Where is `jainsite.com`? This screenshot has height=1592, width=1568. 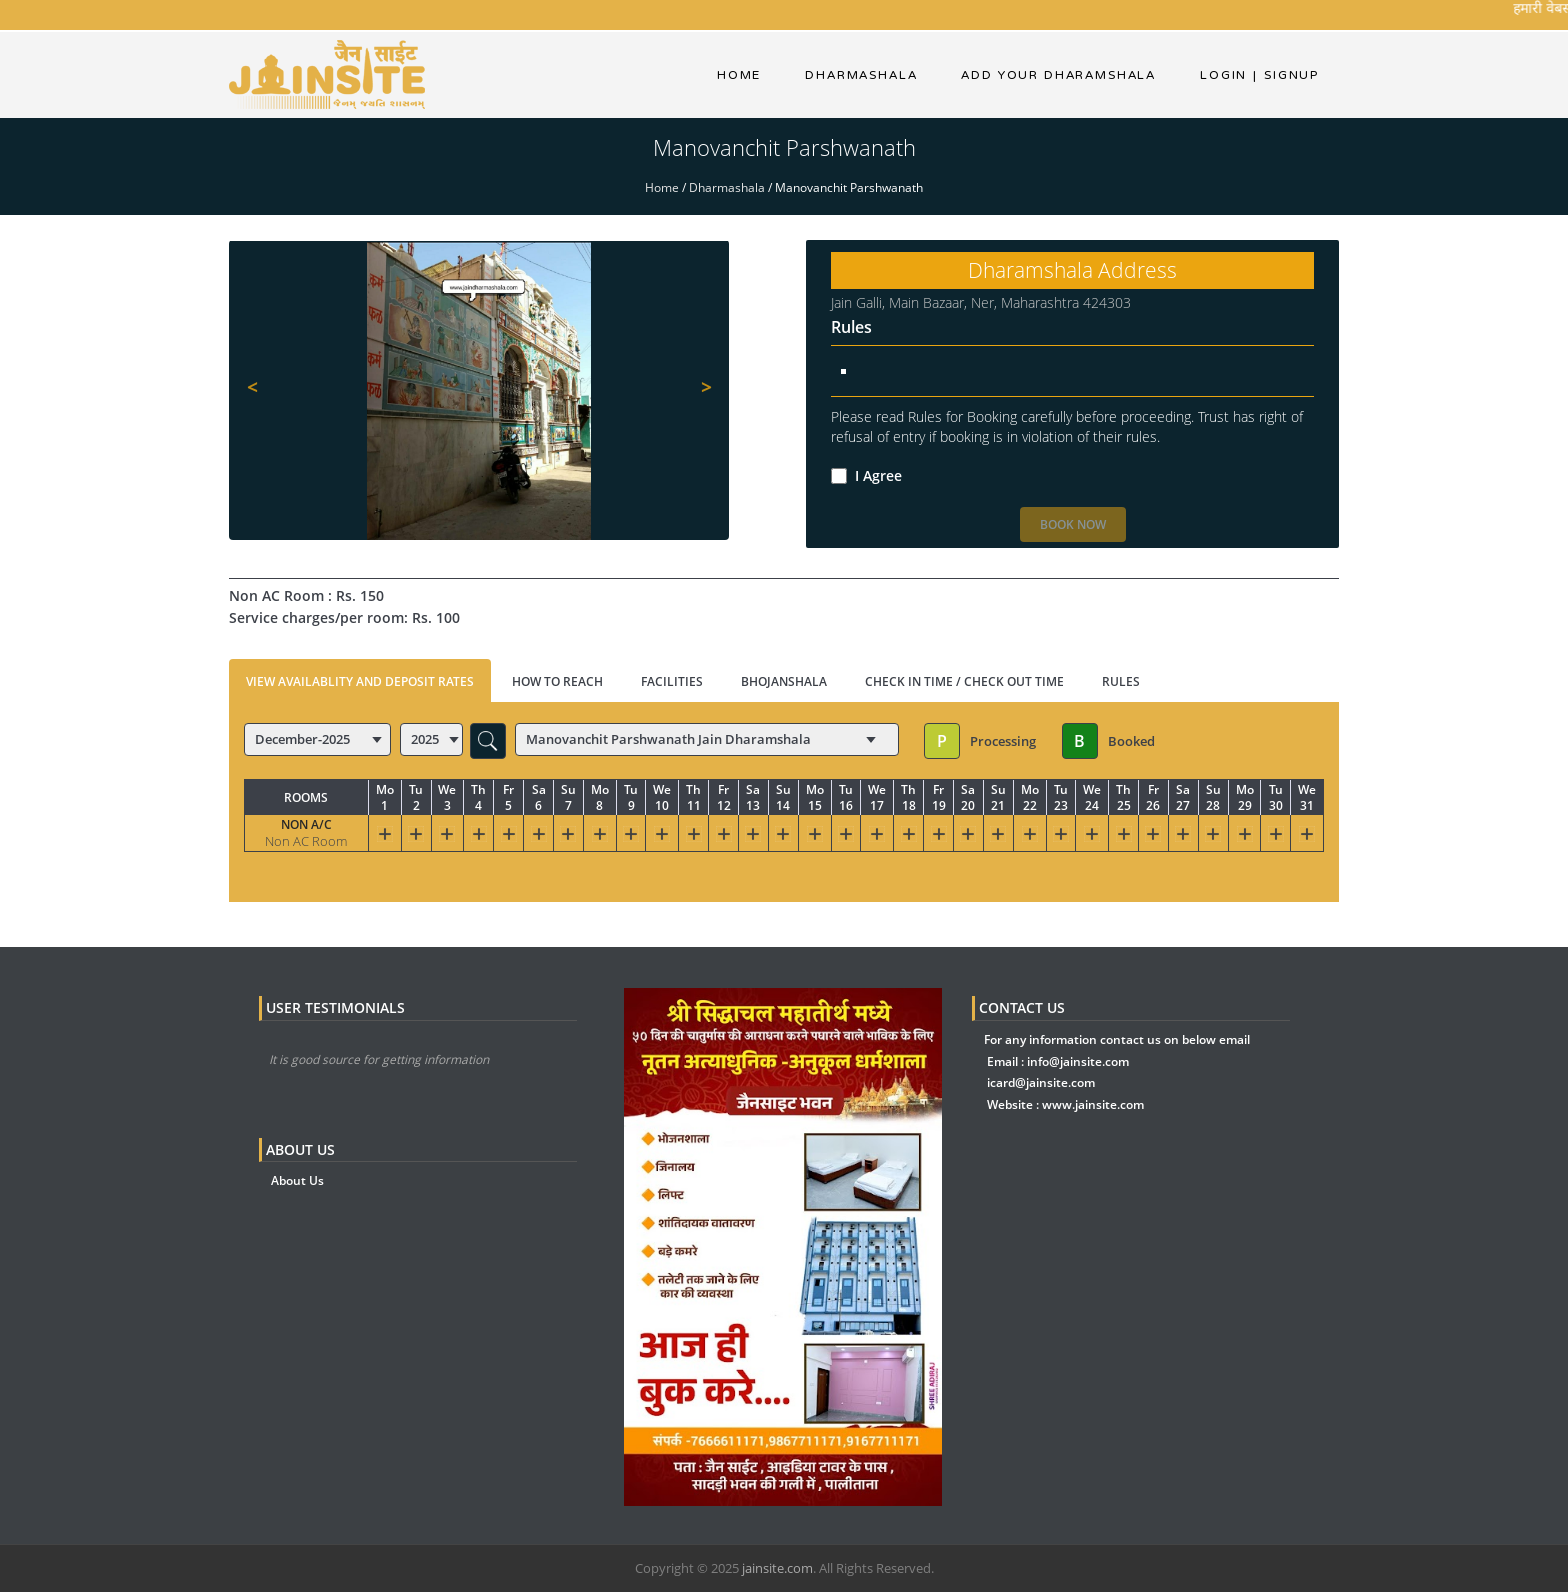
jainsite.com is located at coordinates (777, 1568).